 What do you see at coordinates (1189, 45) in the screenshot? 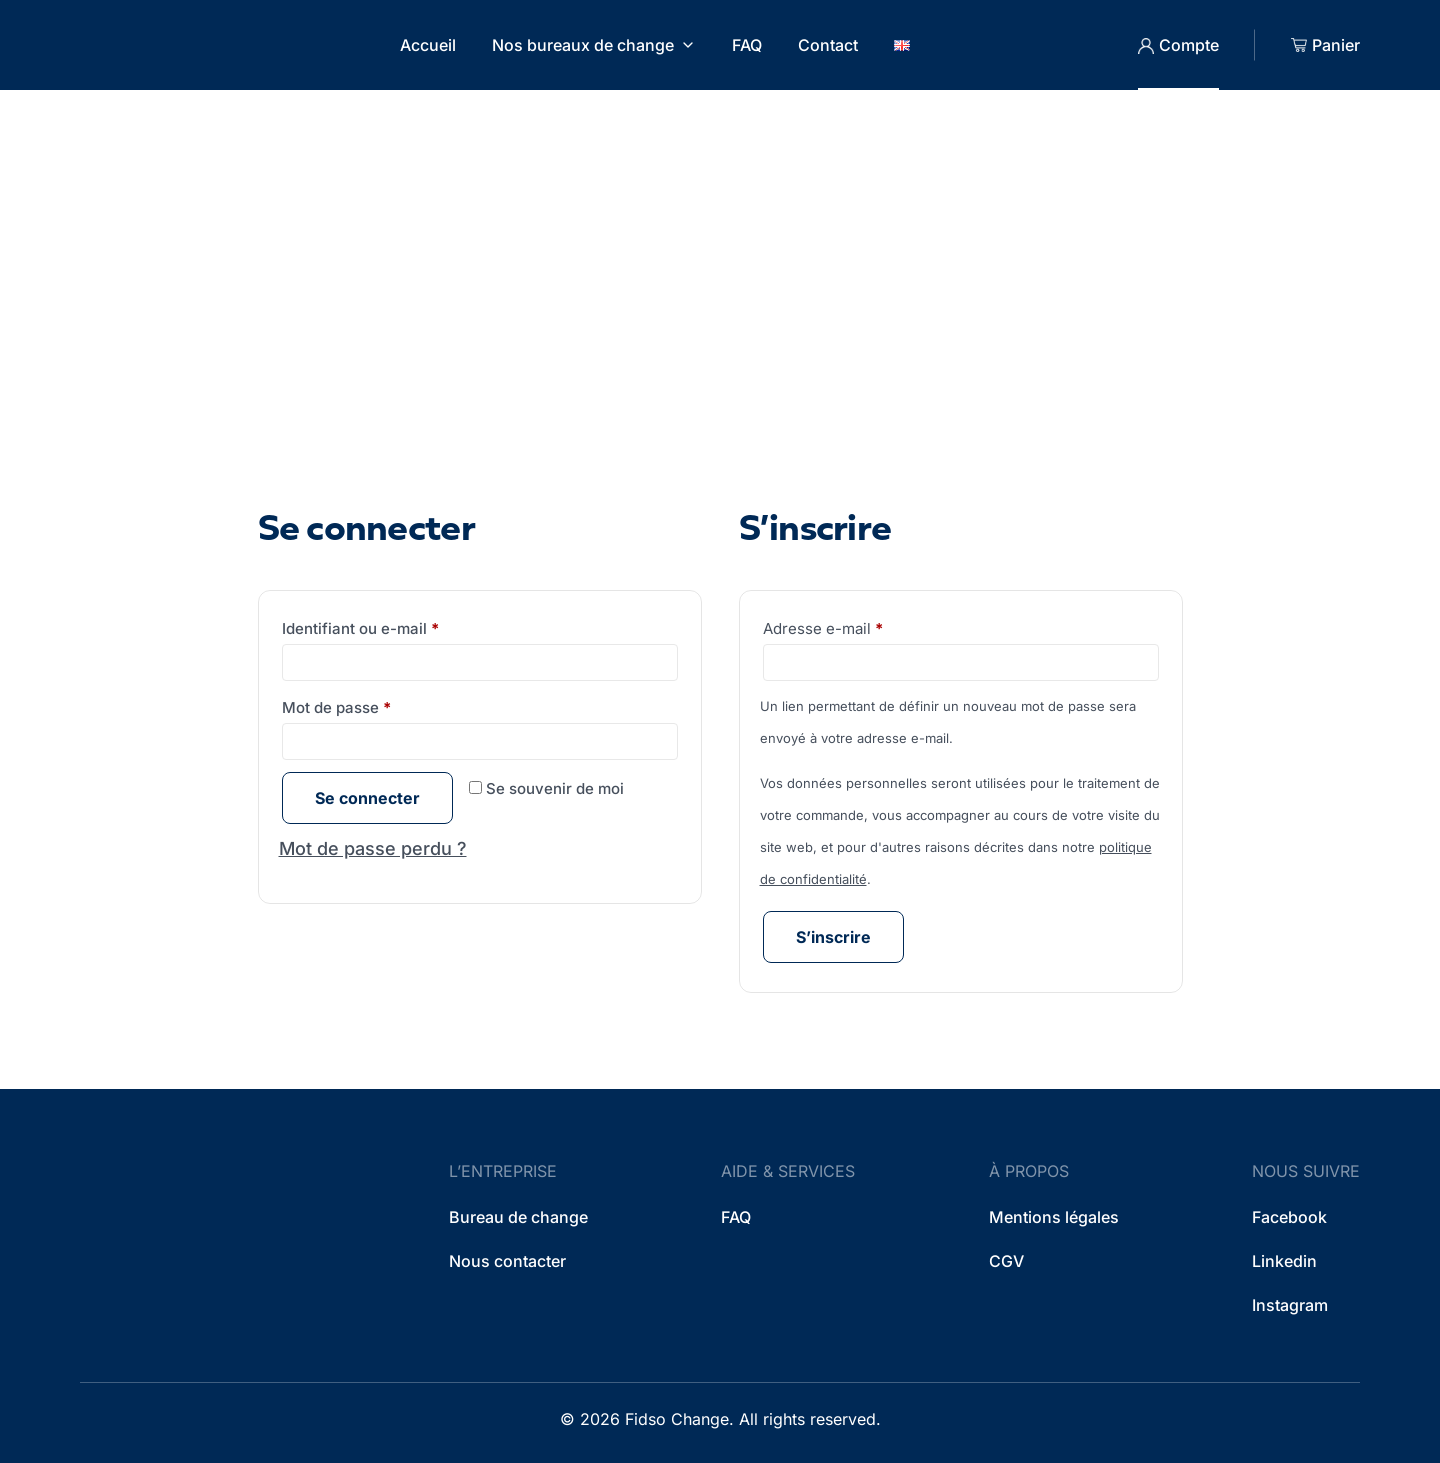
I see `Compte` at bounding box center [1189, 45].